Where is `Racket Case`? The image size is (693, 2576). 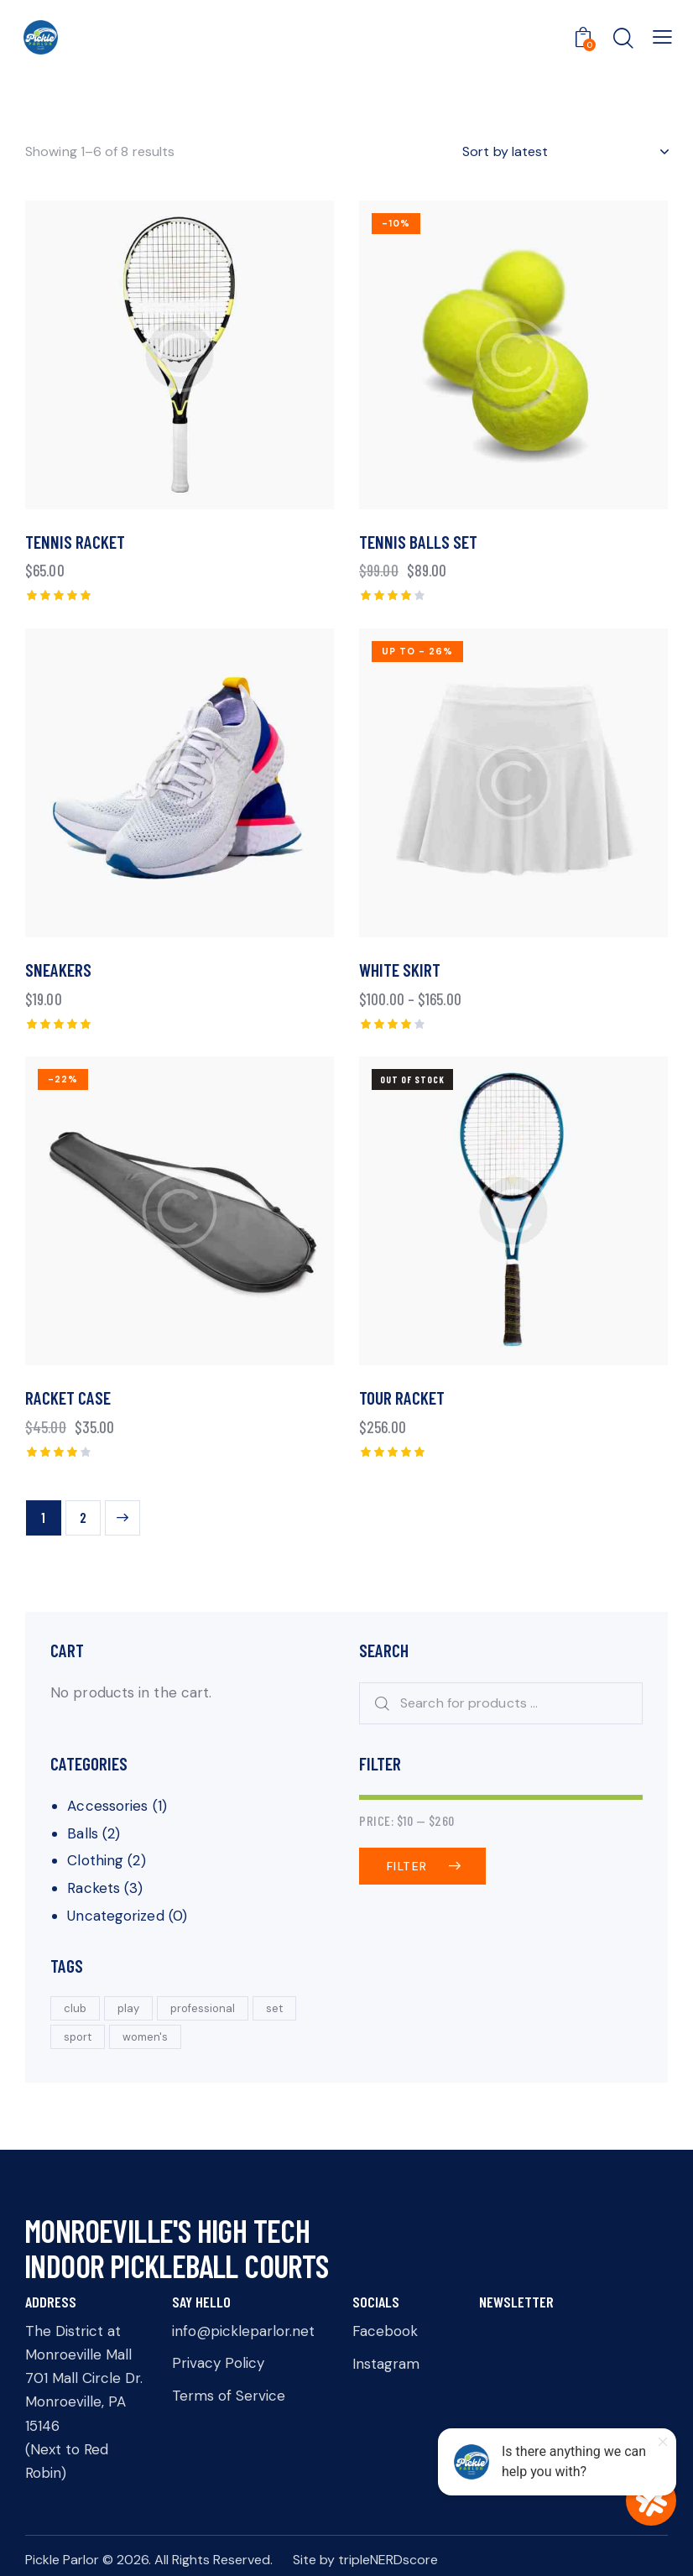
Racket Case is located at coordinates (68, 1397).